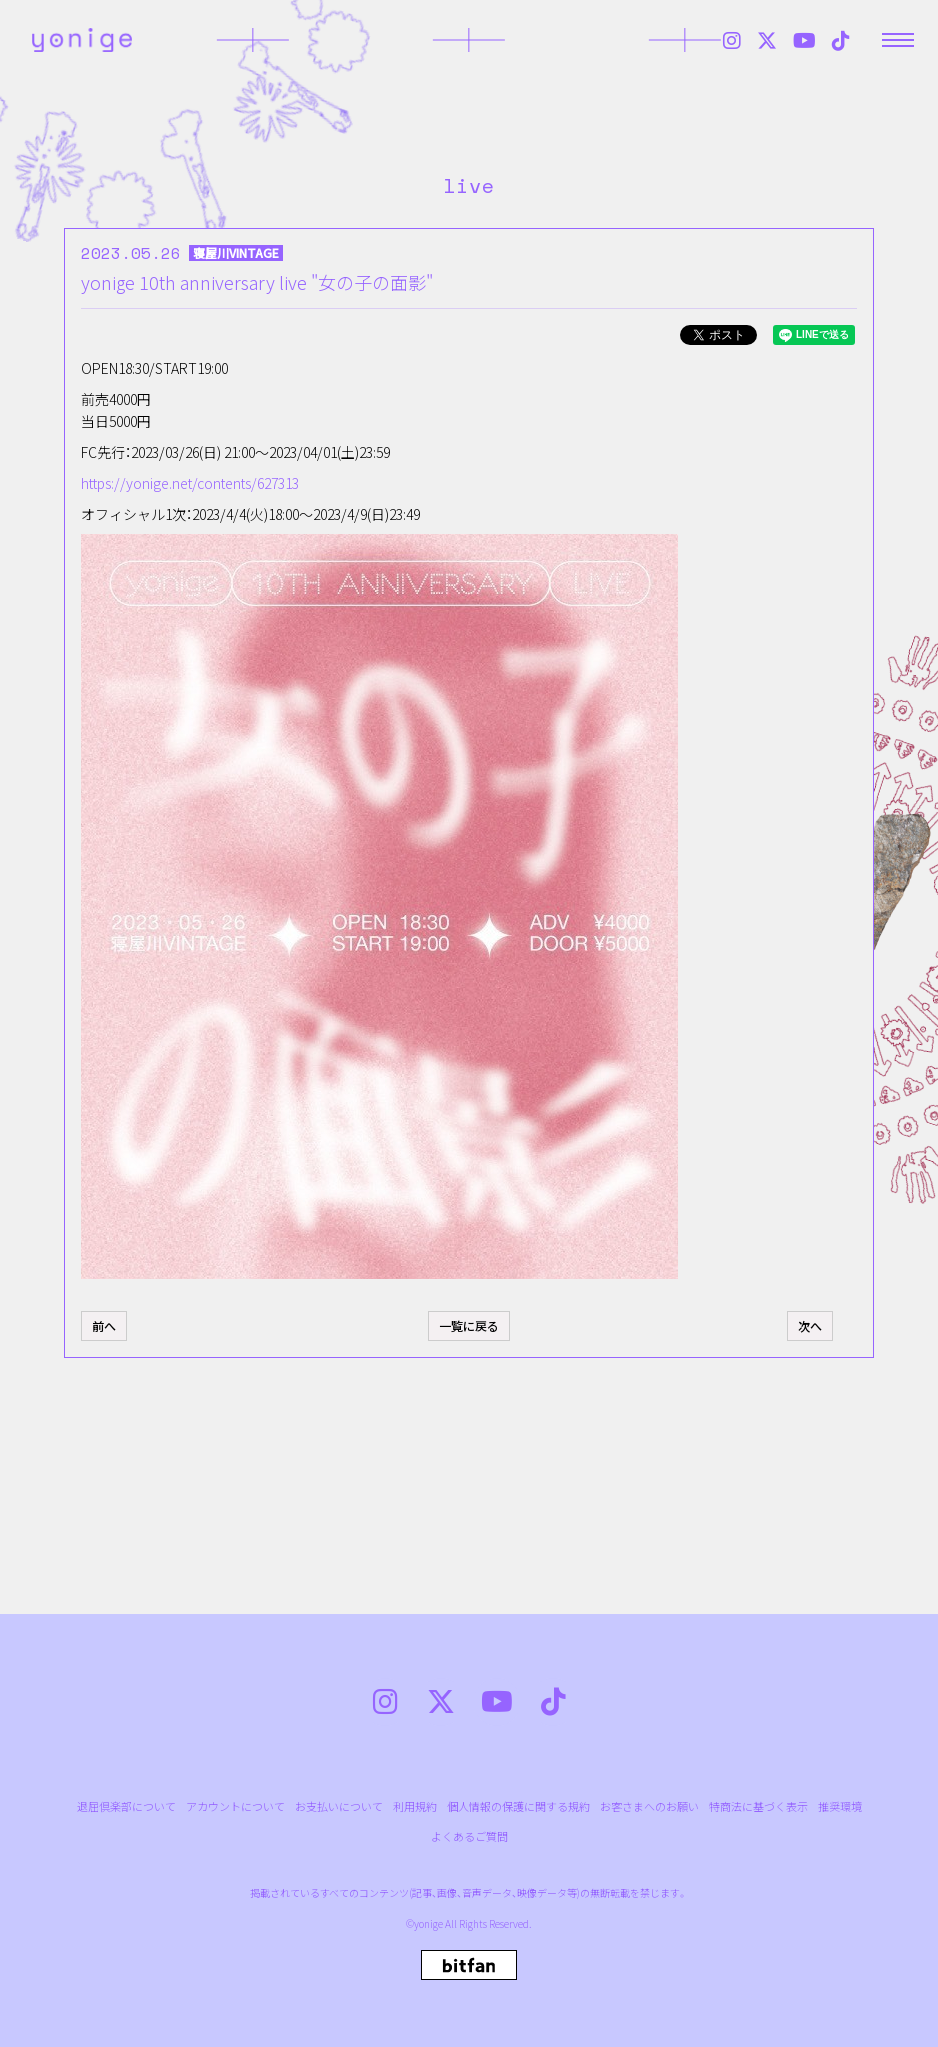  What do you see at coordinates (104, 1325) in the screenshot?
I see `前へ` at bounding box center [104, 1325].